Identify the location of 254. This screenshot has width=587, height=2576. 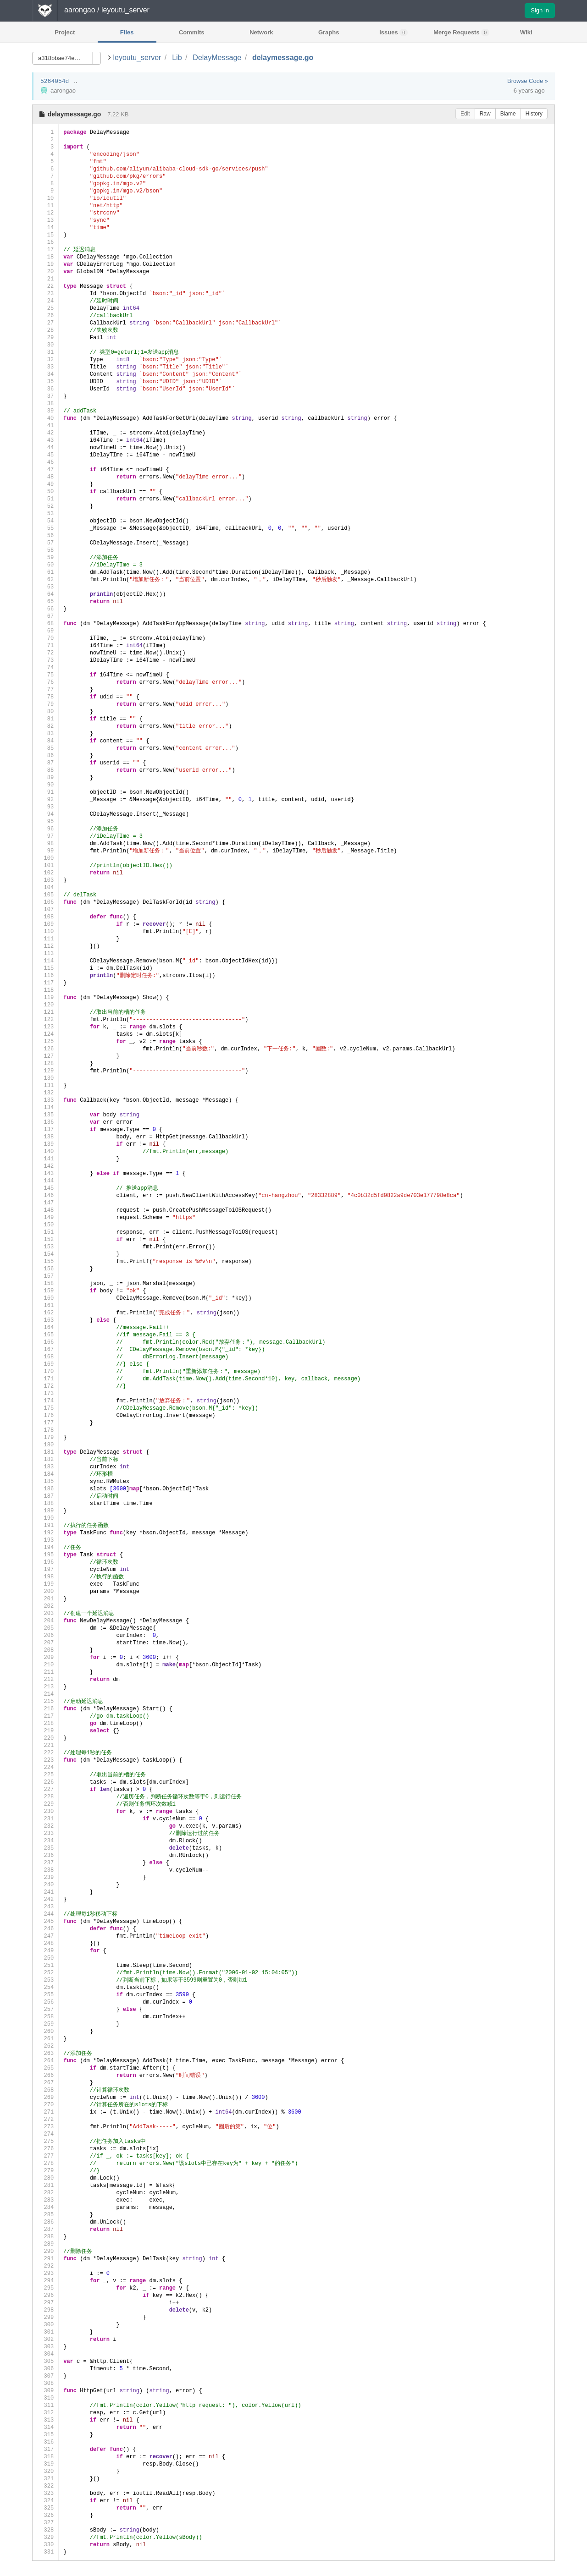
(45, 1987).